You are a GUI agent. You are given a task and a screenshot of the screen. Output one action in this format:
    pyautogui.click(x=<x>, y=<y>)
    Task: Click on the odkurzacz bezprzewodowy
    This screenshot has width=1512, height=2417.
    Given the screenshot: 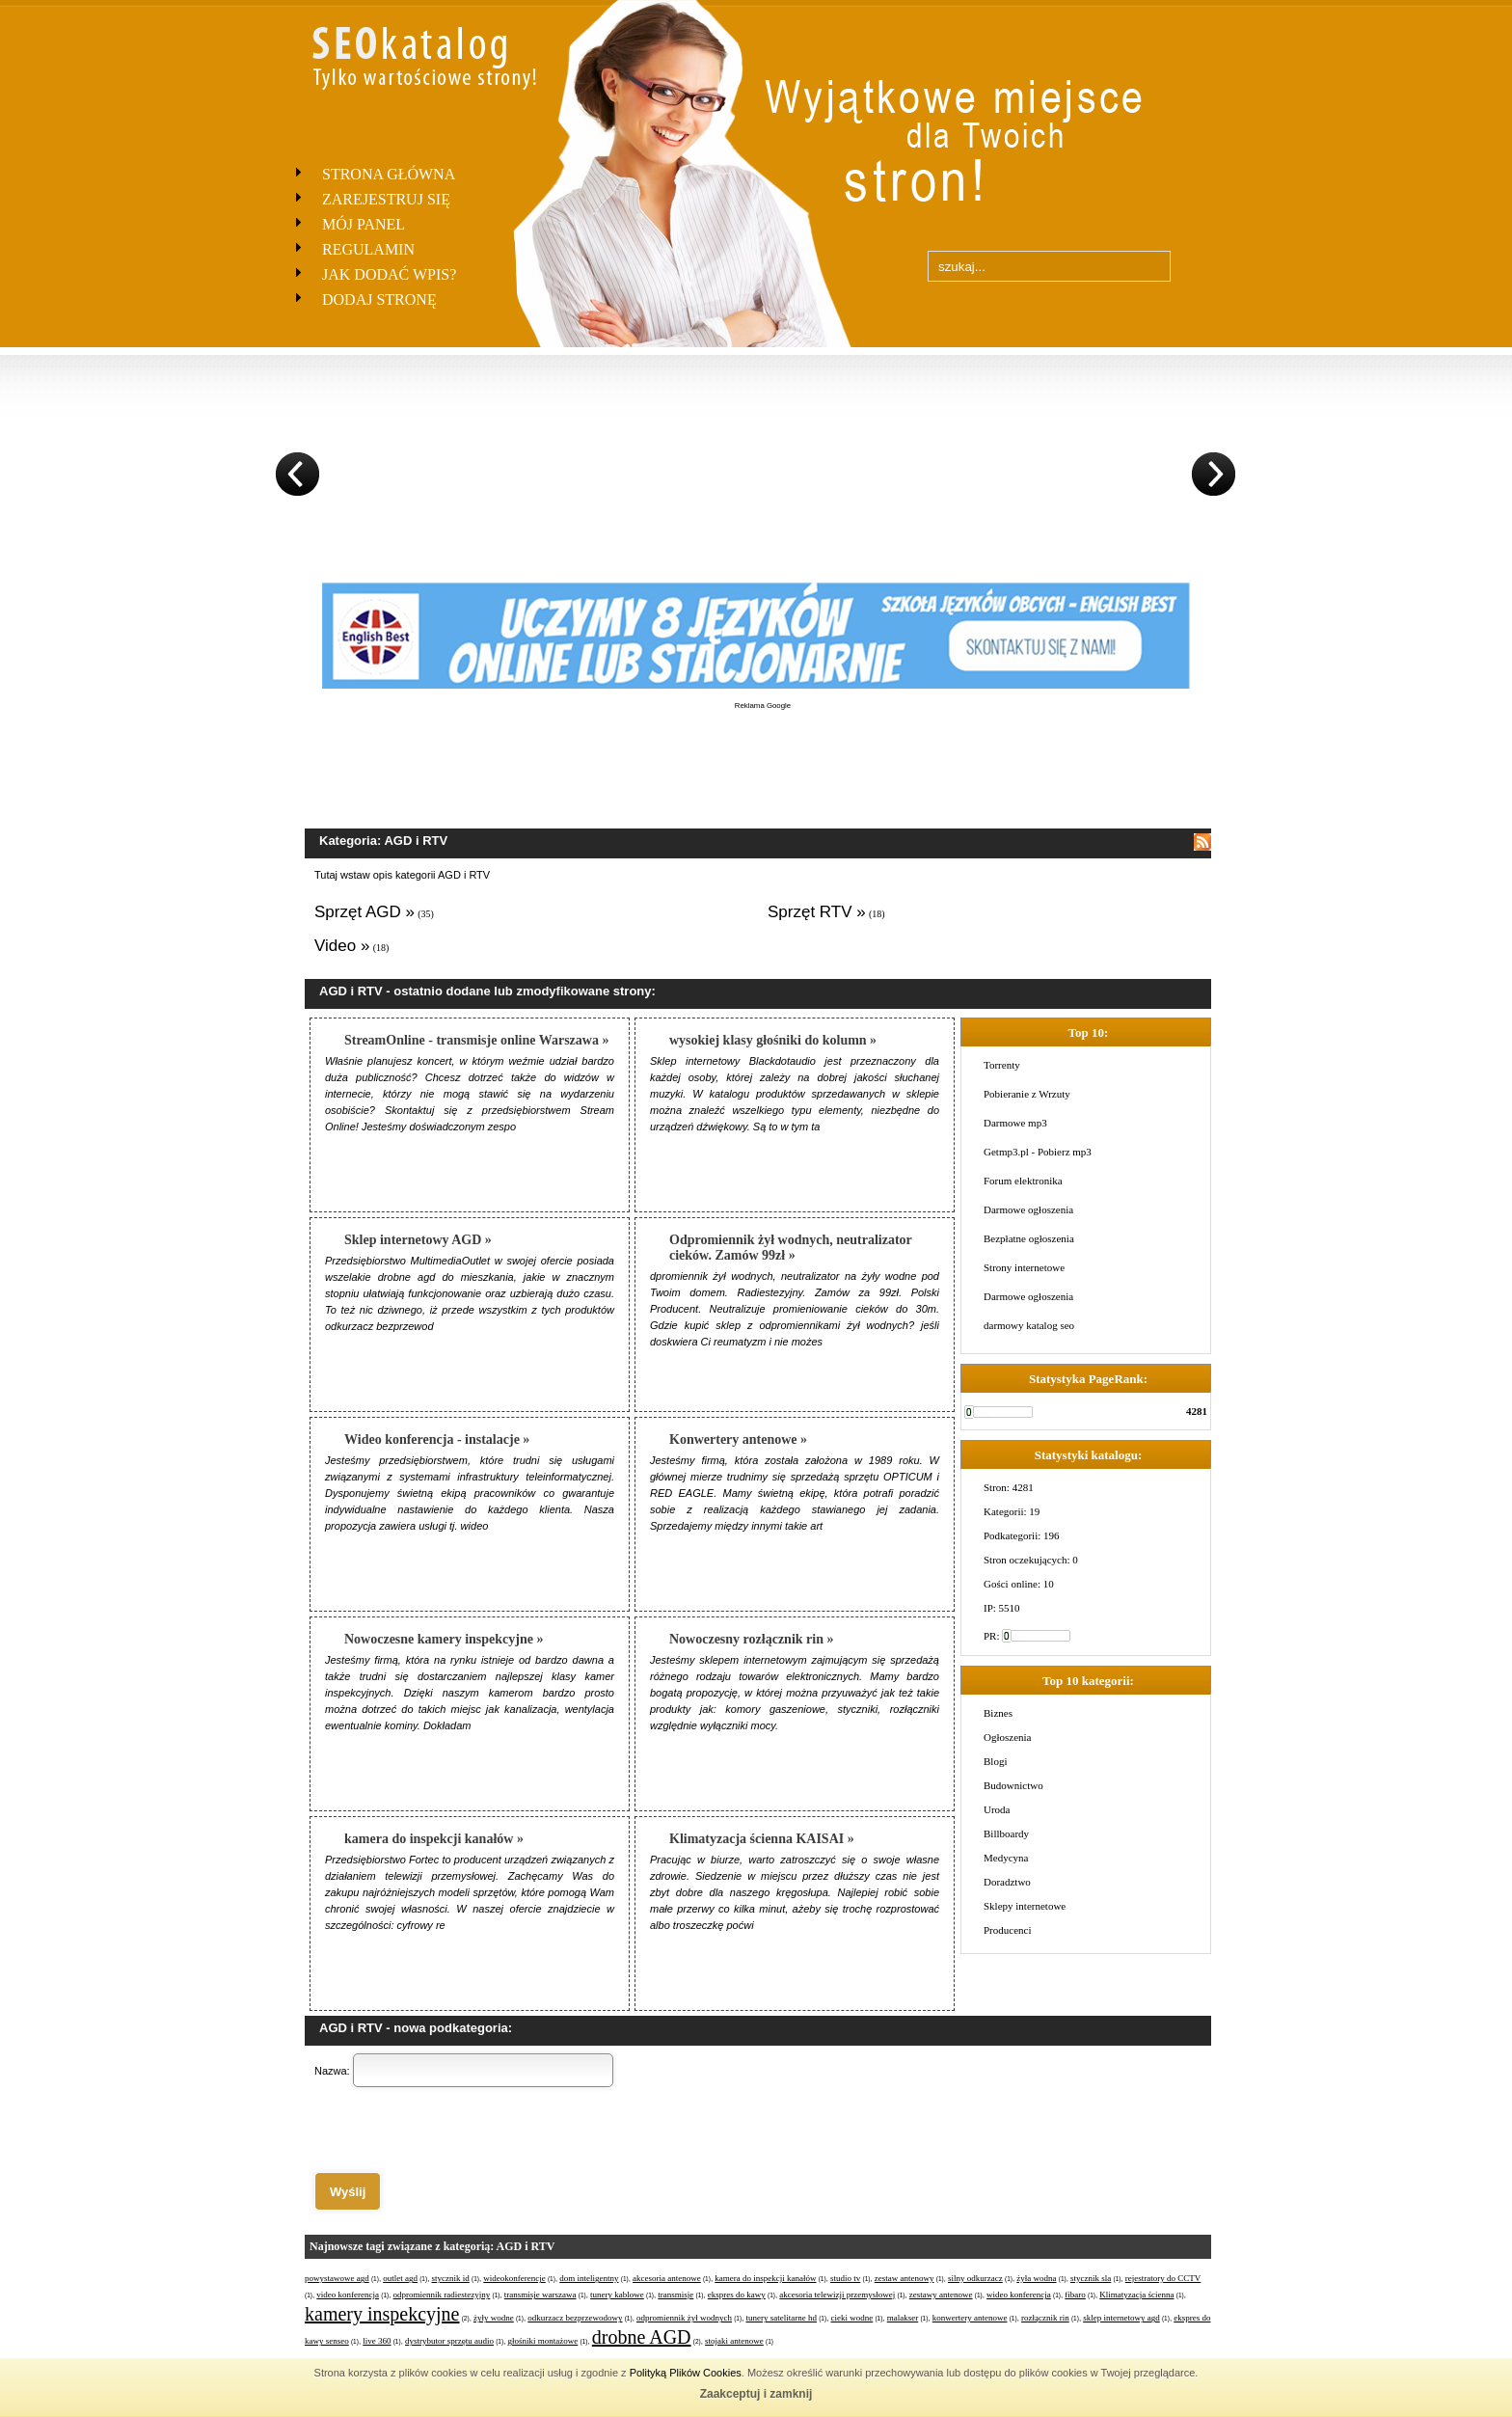 What is the action you would take?
    pyautogui.click(x=574, y=2317)
    